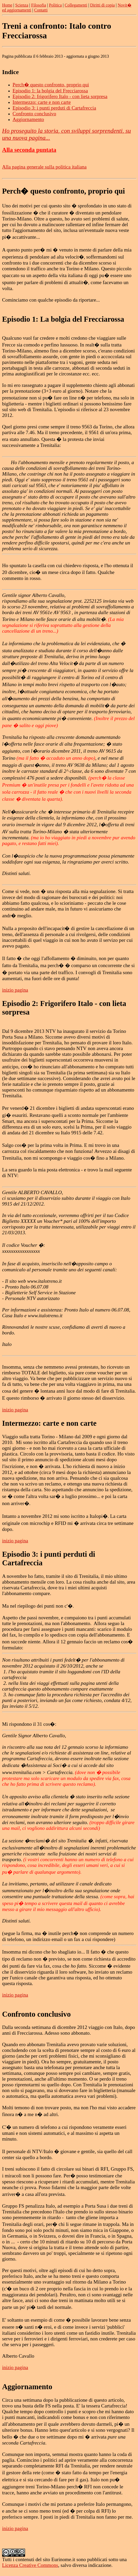 This screenshot has height=2576, width=138. Describe the element at coordinates (41, 10) in the screenshot. I see `Contatti` at that location.